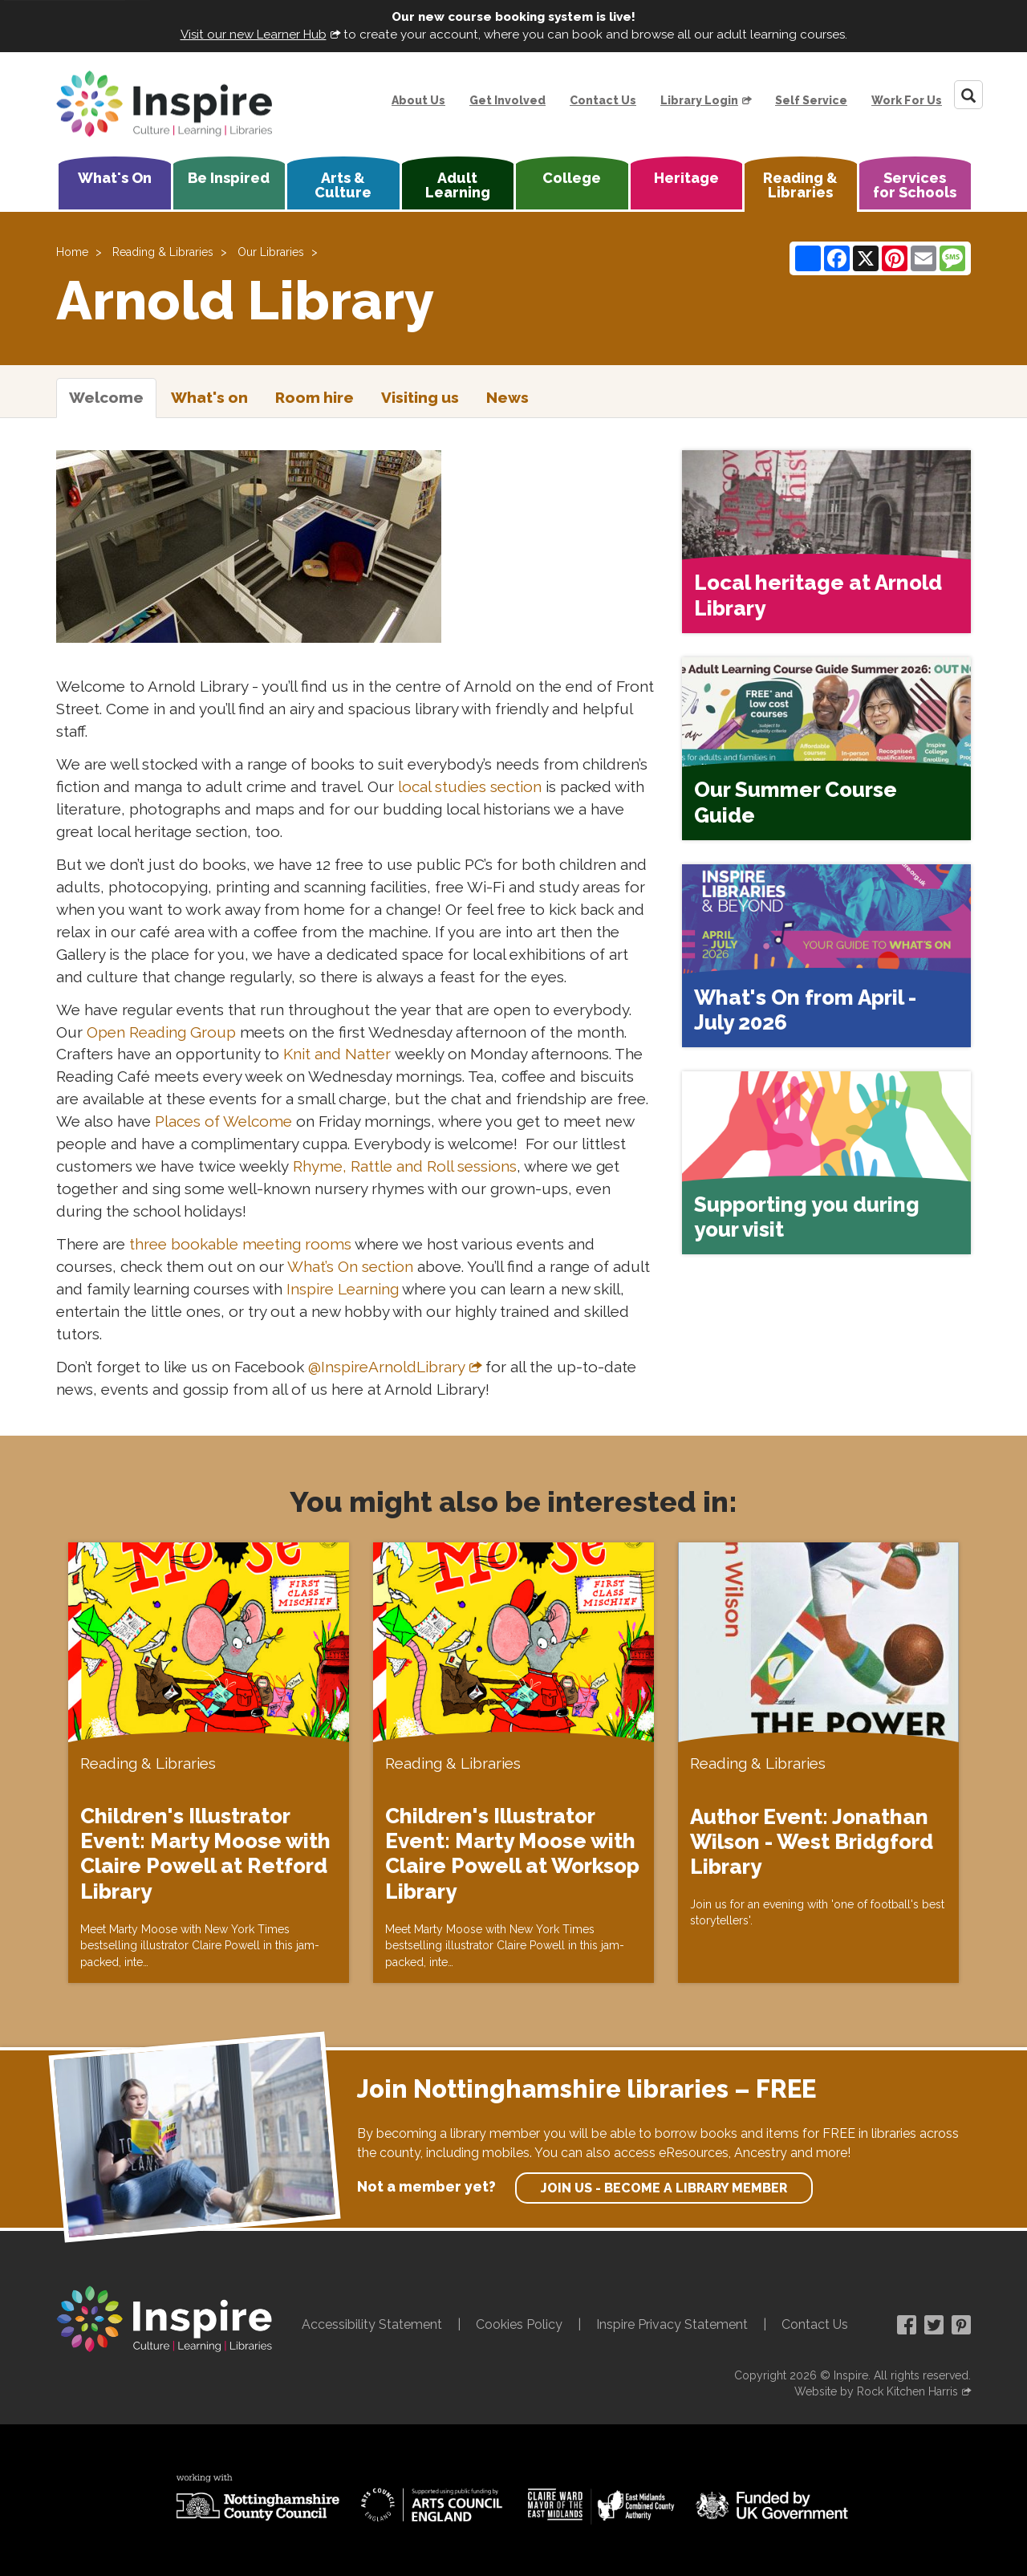 The width and height of the screenshot is (1027, 2576). Describe the element at coordinates (811, 100) in the screenshot. I see `Self Service` at that location.